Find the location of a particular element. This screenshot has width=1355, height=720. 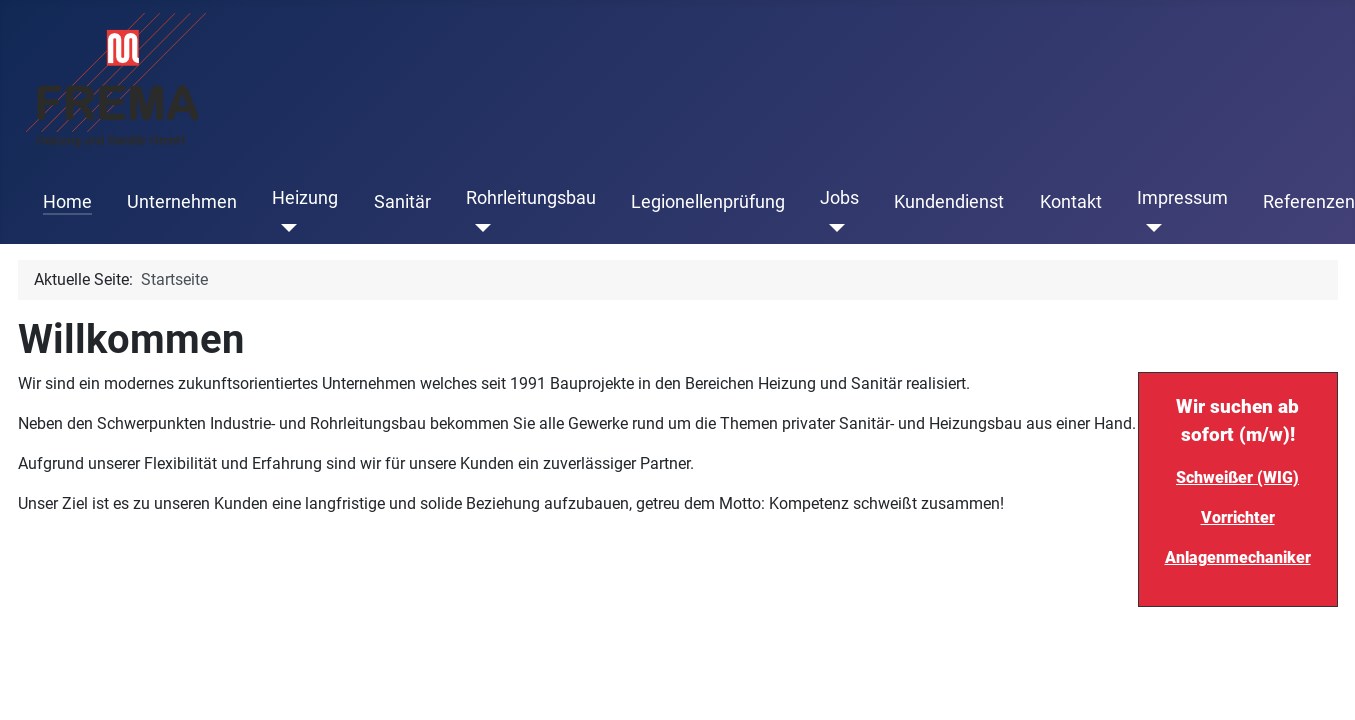

Home is located at coordinates (67, 202).